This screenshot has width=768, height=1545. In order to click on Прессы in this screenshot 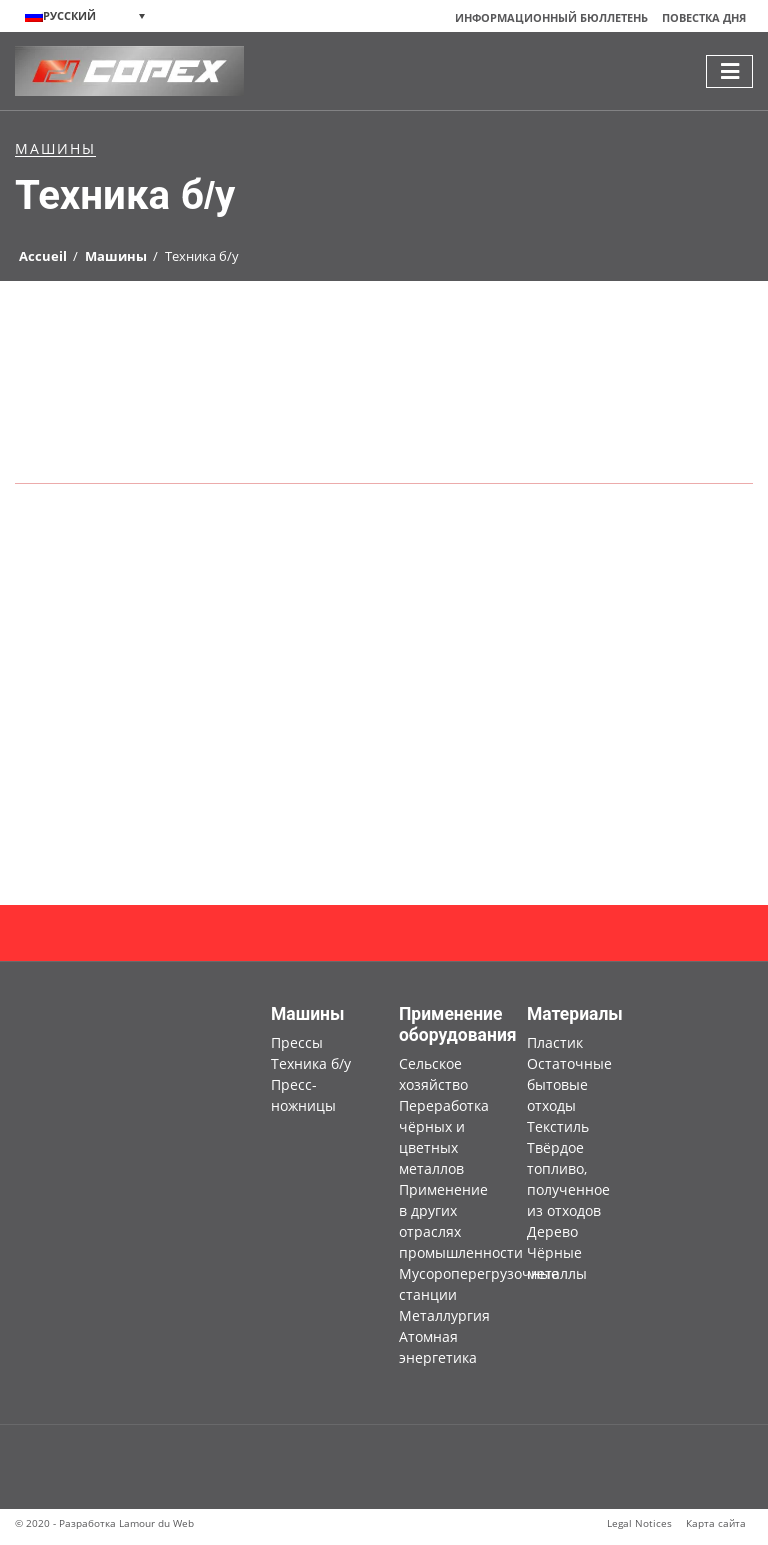, I will do `click(297, 1042)`.